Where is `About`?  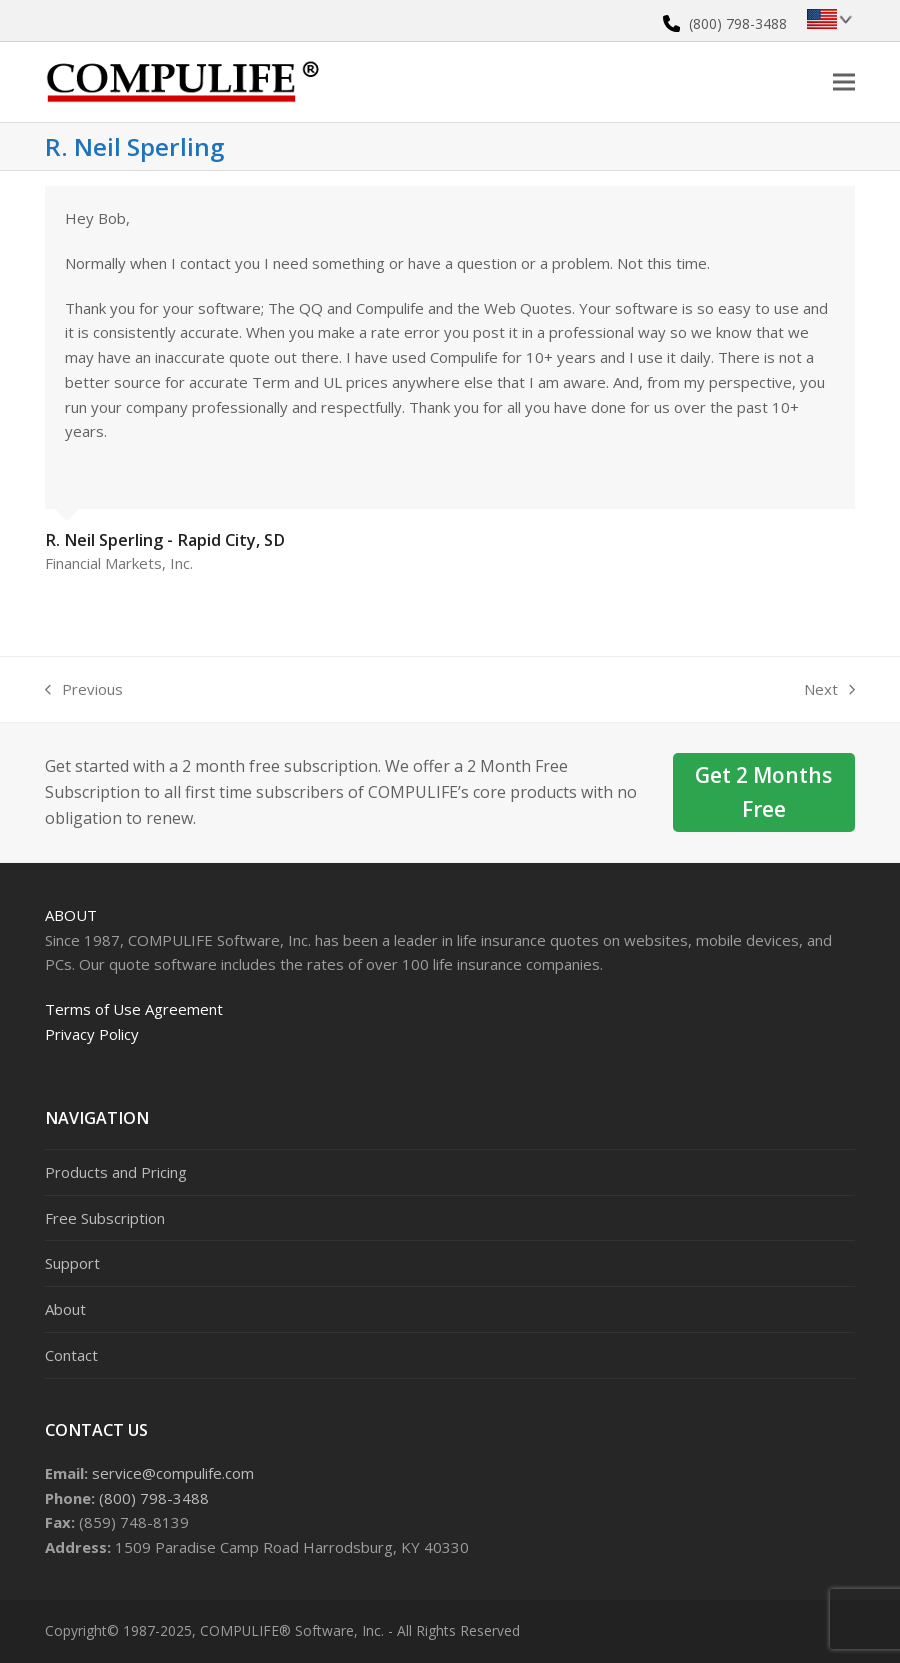 About is located at coordinates (71, 915).